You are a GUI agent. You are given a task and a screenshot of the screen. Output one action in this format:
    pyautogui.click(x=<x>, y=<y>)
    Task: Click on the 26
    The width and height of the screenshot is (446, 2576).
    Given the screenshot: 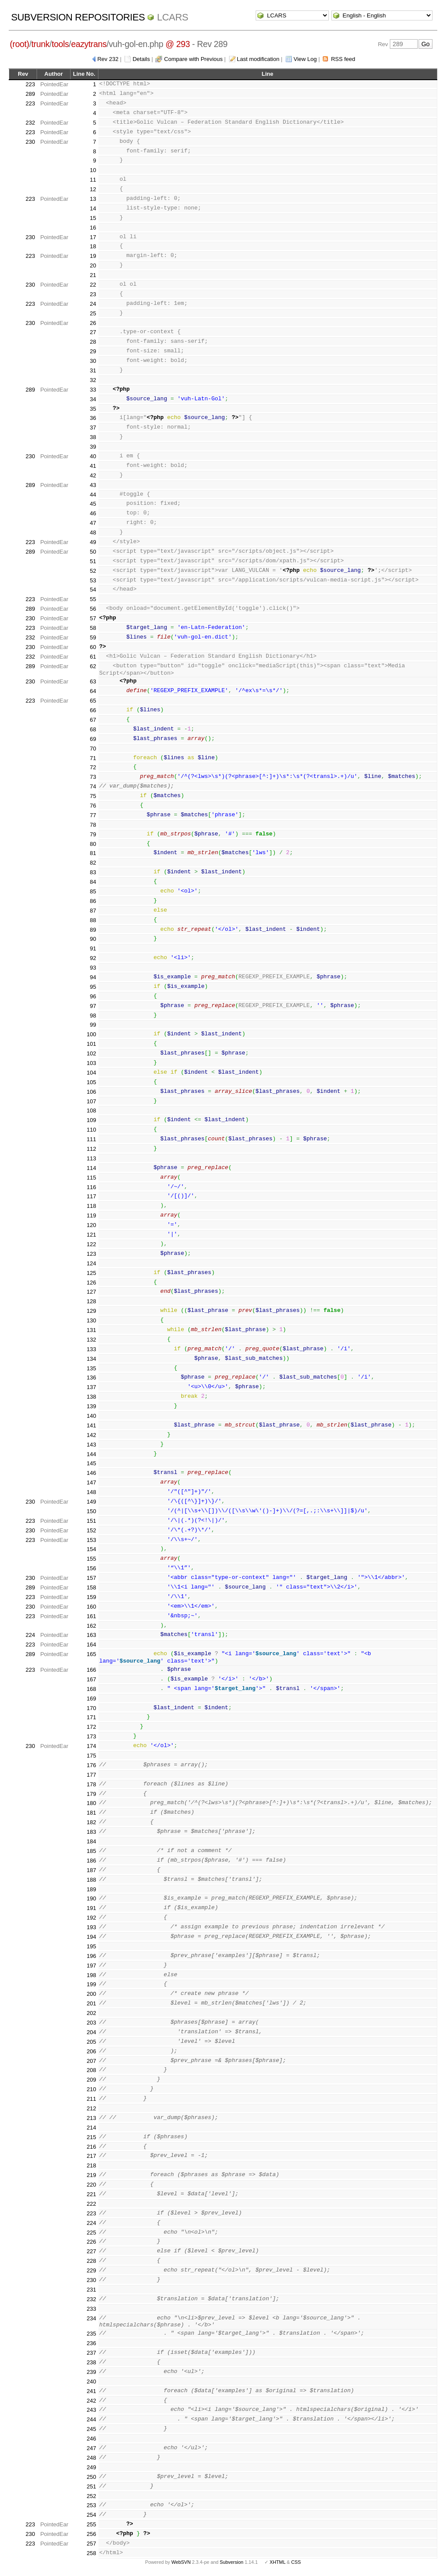 What is the action you would take?
    pyautogui.click(x=93, y=323)
    